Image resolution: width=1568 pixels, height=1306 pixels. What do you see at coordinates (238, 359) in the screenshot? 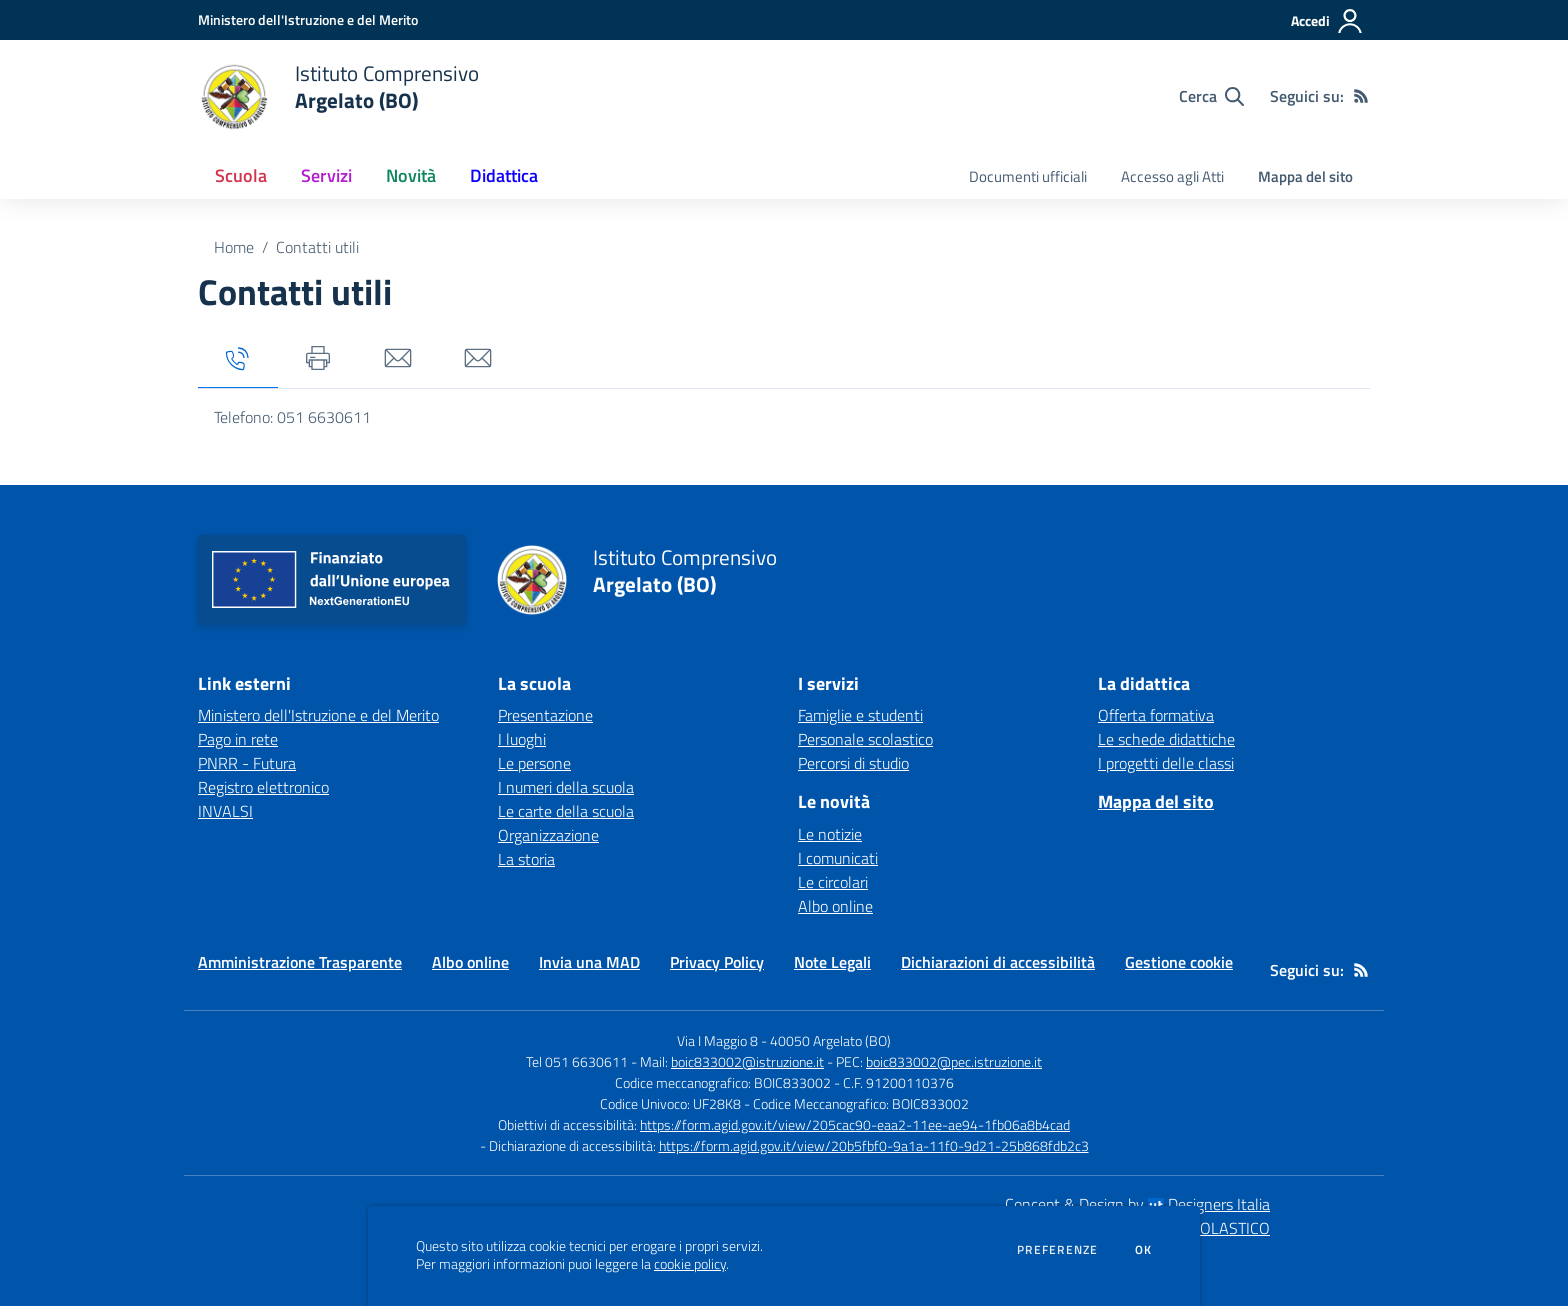
I see `[tab]` at bounding box center [238, 359].